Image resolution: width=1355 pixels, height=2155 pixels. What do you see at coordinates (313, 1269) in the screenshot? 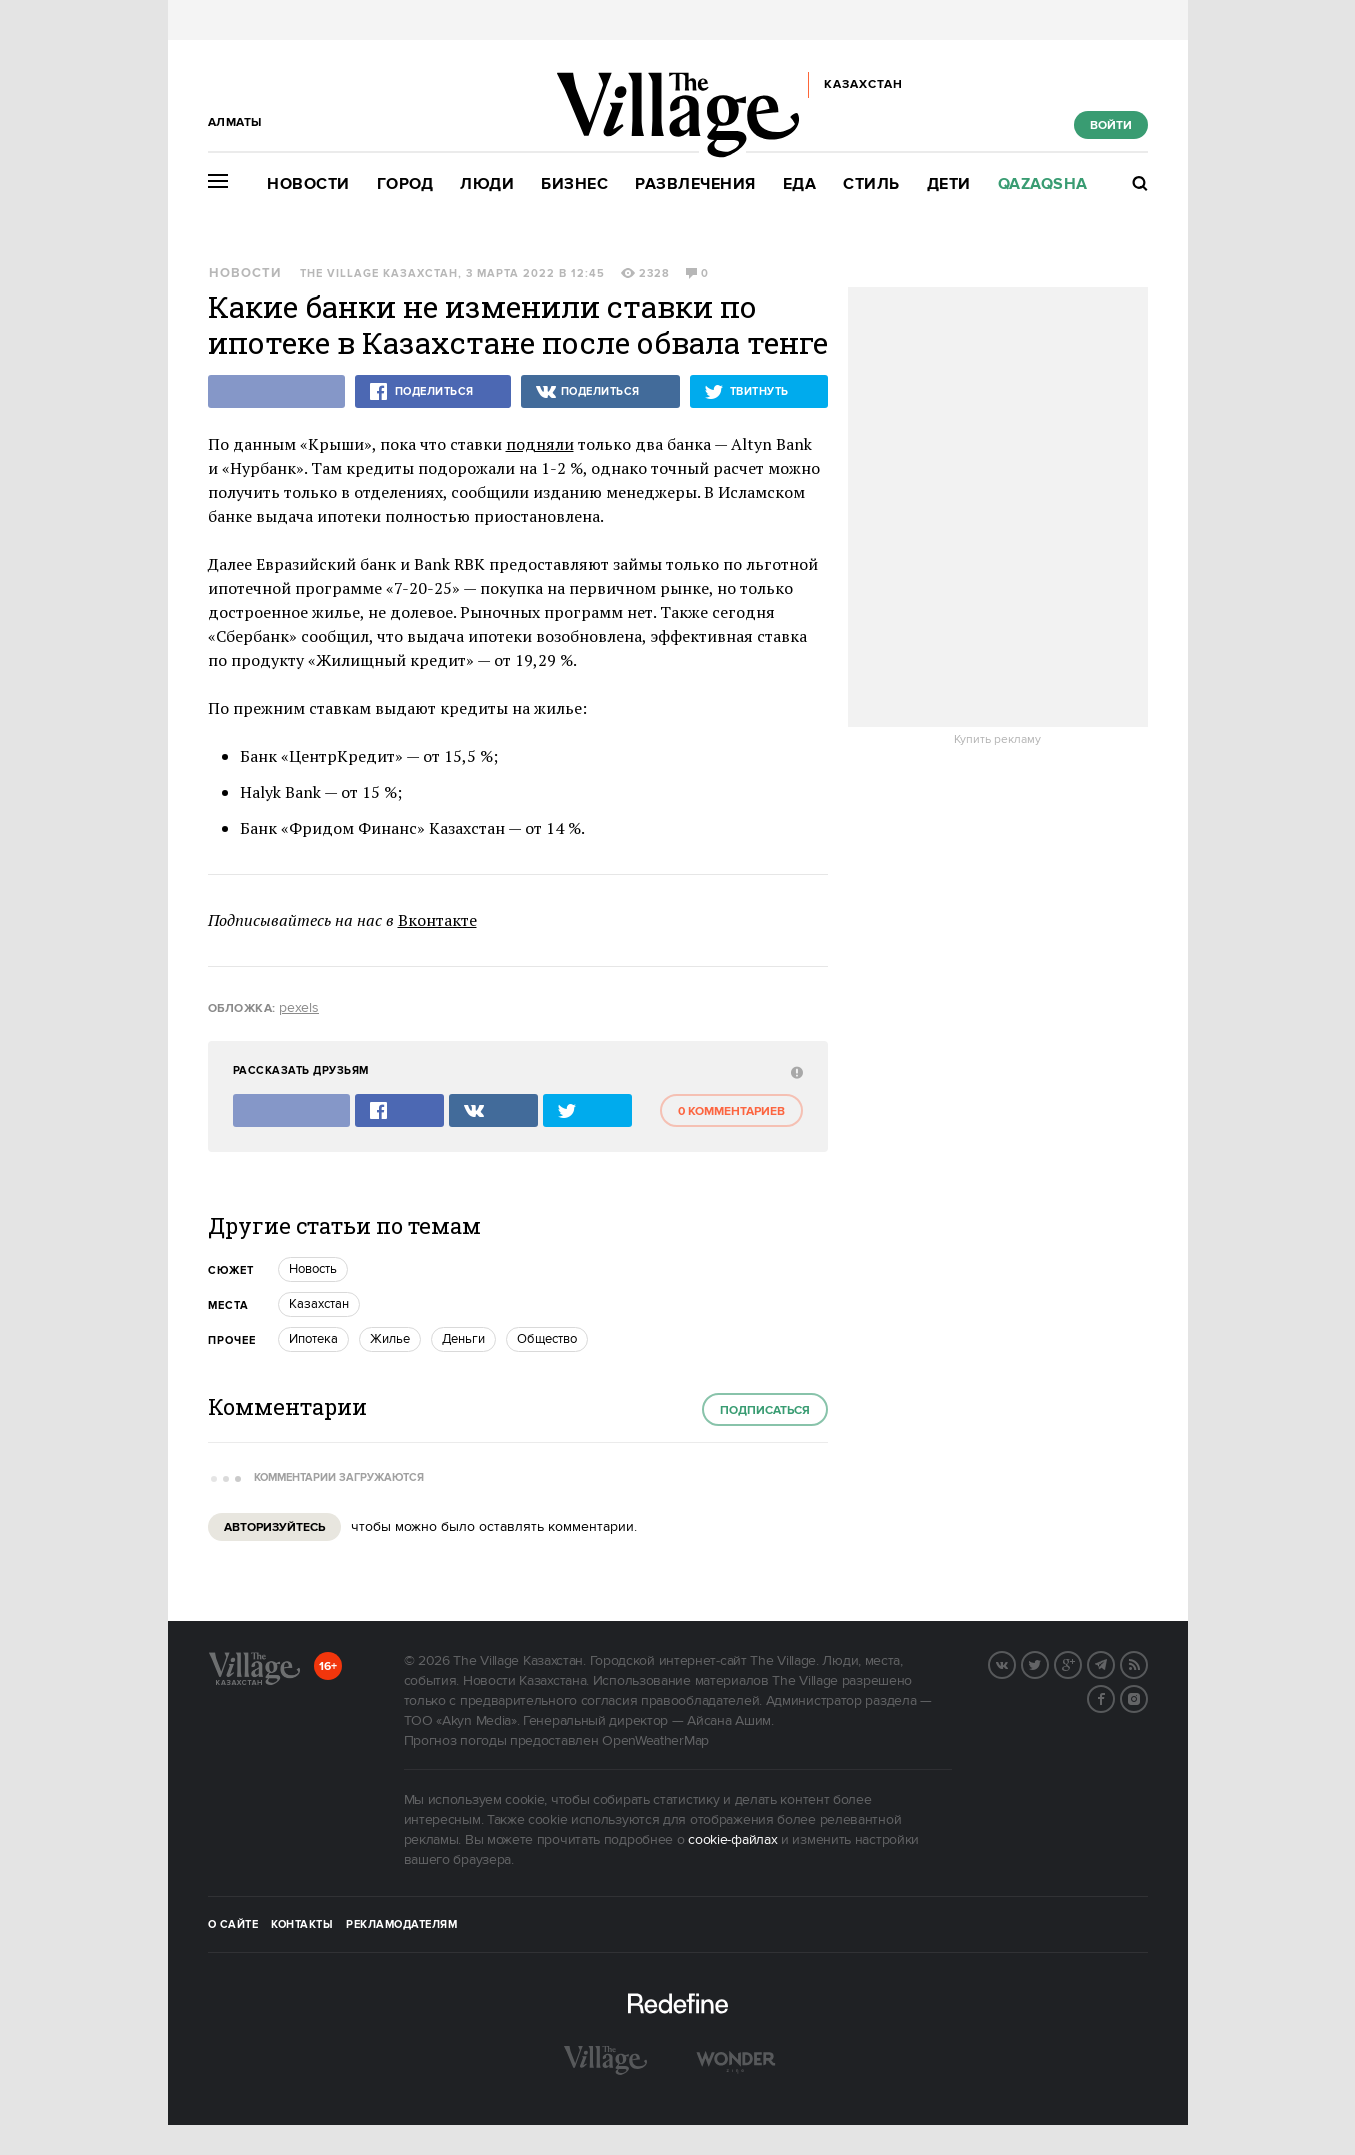
I see `Новость [trackEvent:click]` at bounding box center [313, 1269].